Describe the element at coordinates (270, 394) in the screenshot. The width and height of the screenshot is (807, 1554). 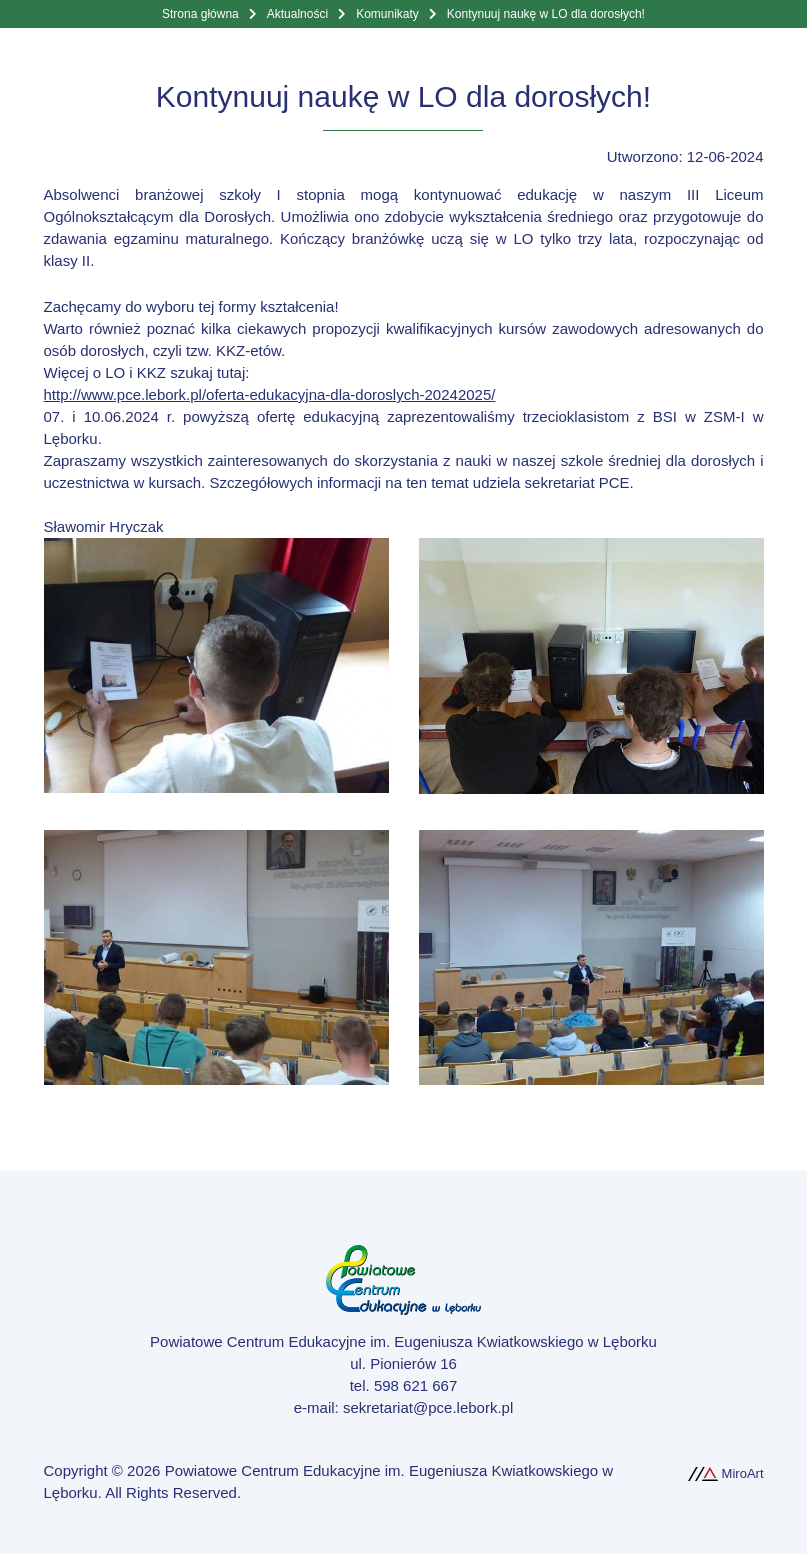
I see `http://www.pce.lebork.pl/oferta-edukacyjna-dla-doroslych-20242025/` at that location.